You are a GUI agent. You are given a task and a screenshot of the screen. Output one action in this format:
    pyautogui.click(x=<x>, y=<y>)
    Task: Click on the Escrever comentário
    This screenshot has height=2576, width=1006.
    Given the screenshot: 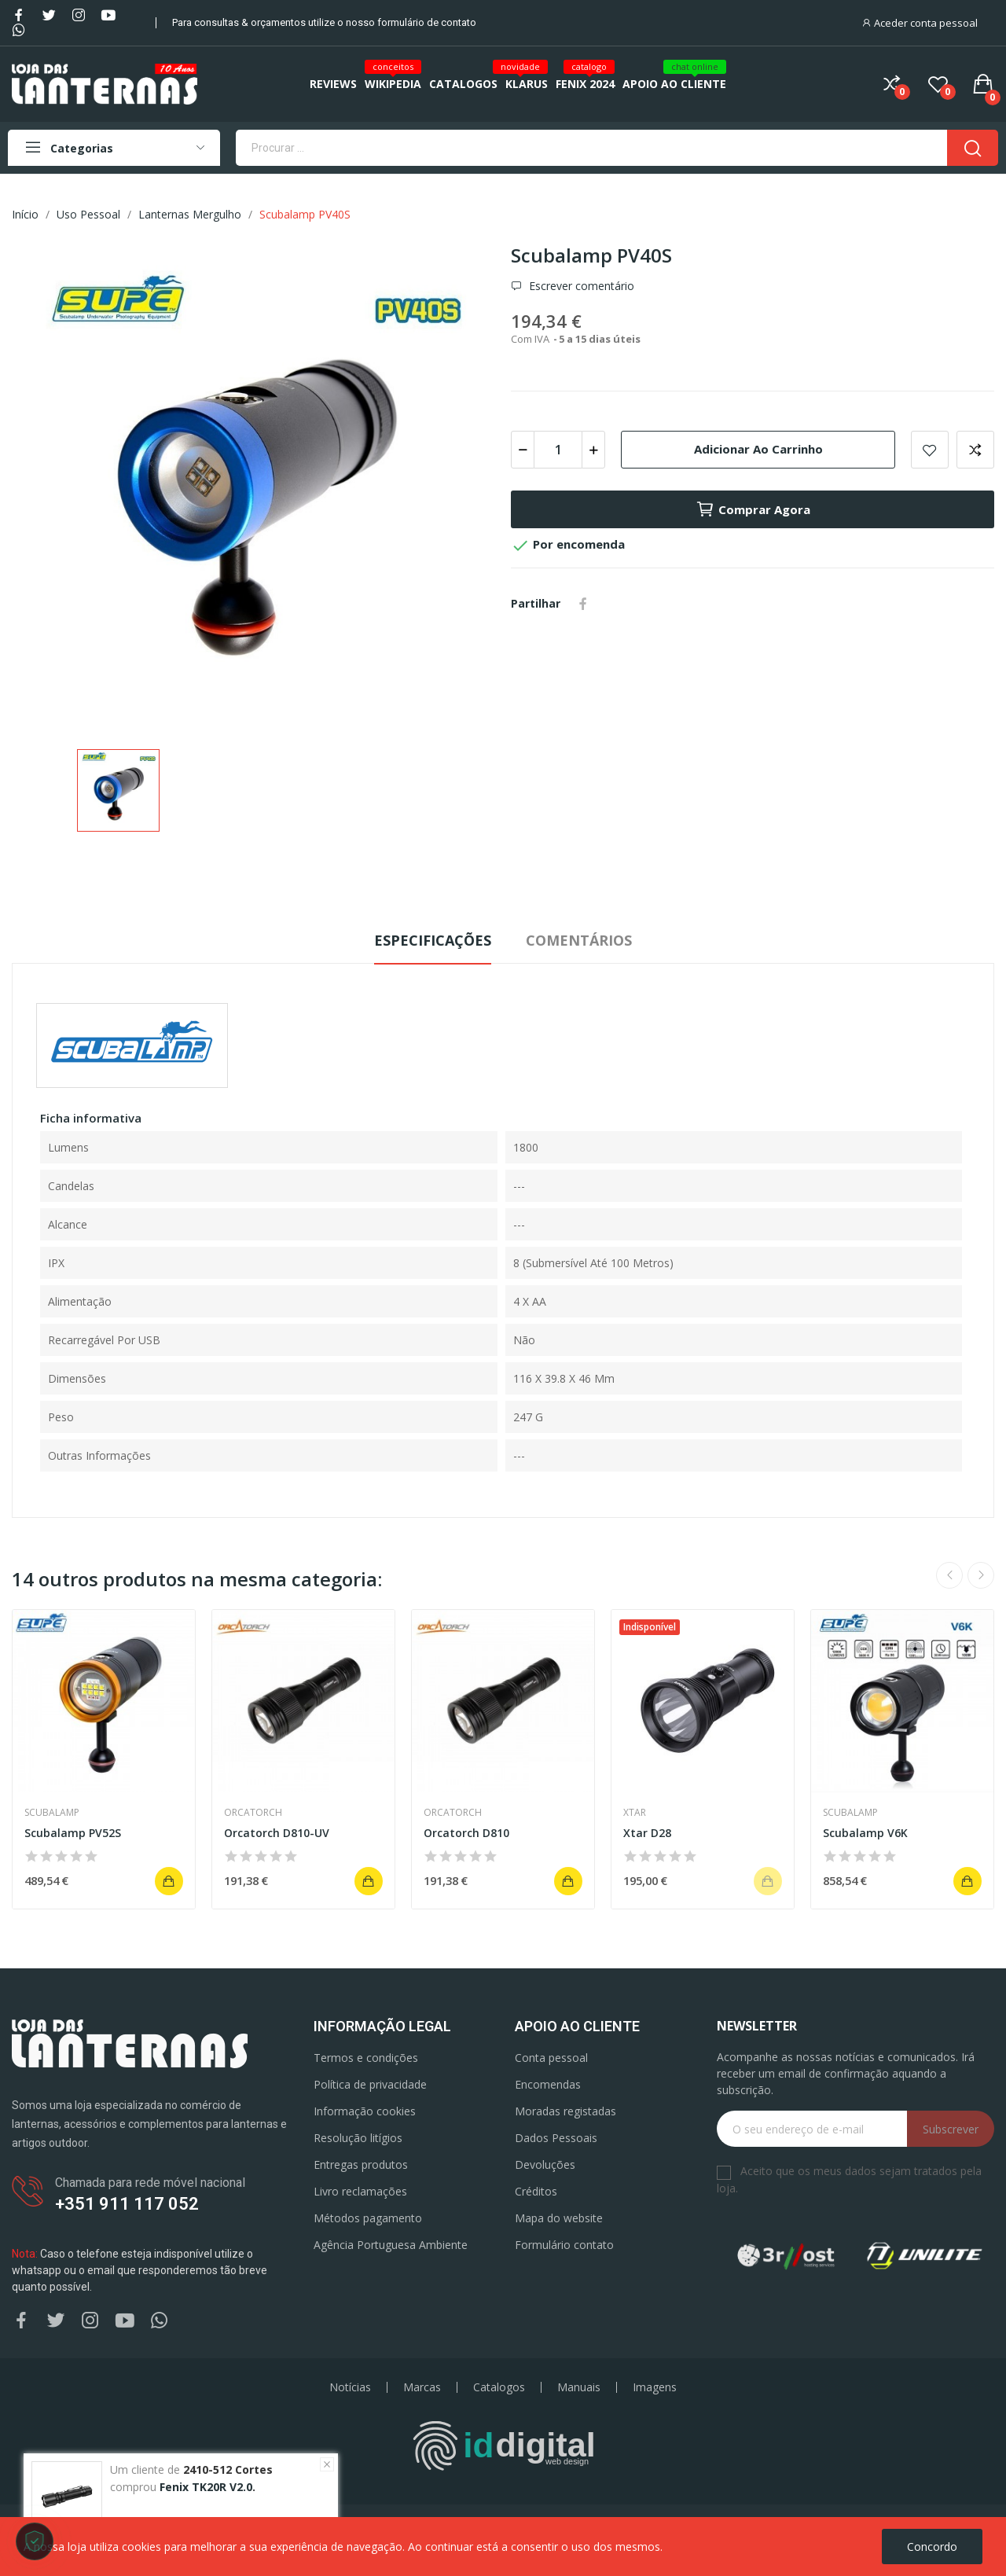 What is the action you would take?
    pyautogui.click(x=580, y=286)
    